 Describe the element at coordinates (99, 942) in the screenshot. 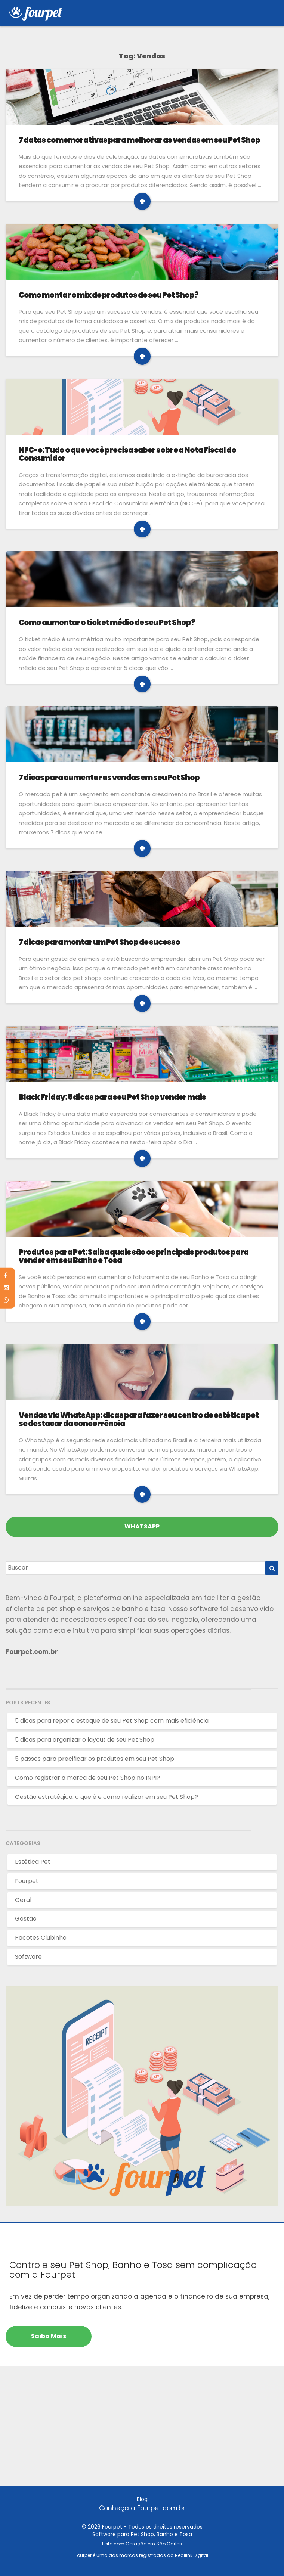

I see `7 dicas para montar um Pet Shop de sucesso` at that location.